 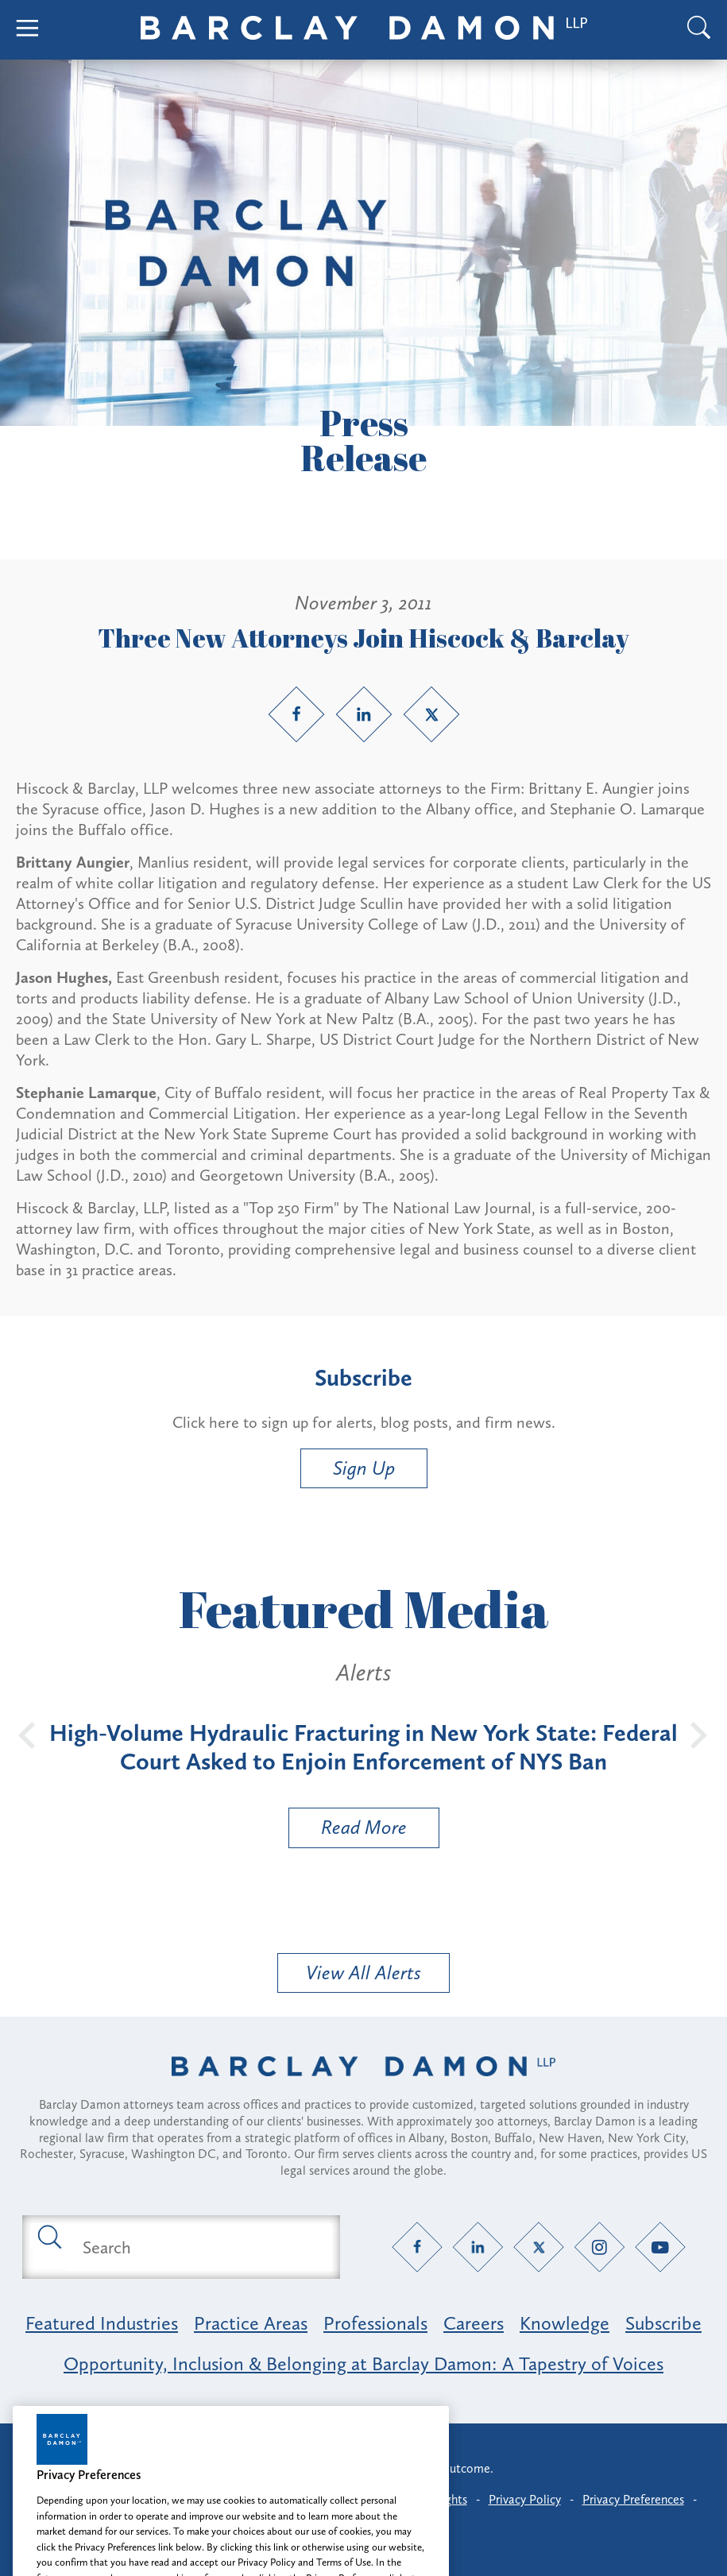 I want to click on Subscribe, so click(x=663, y=2322).